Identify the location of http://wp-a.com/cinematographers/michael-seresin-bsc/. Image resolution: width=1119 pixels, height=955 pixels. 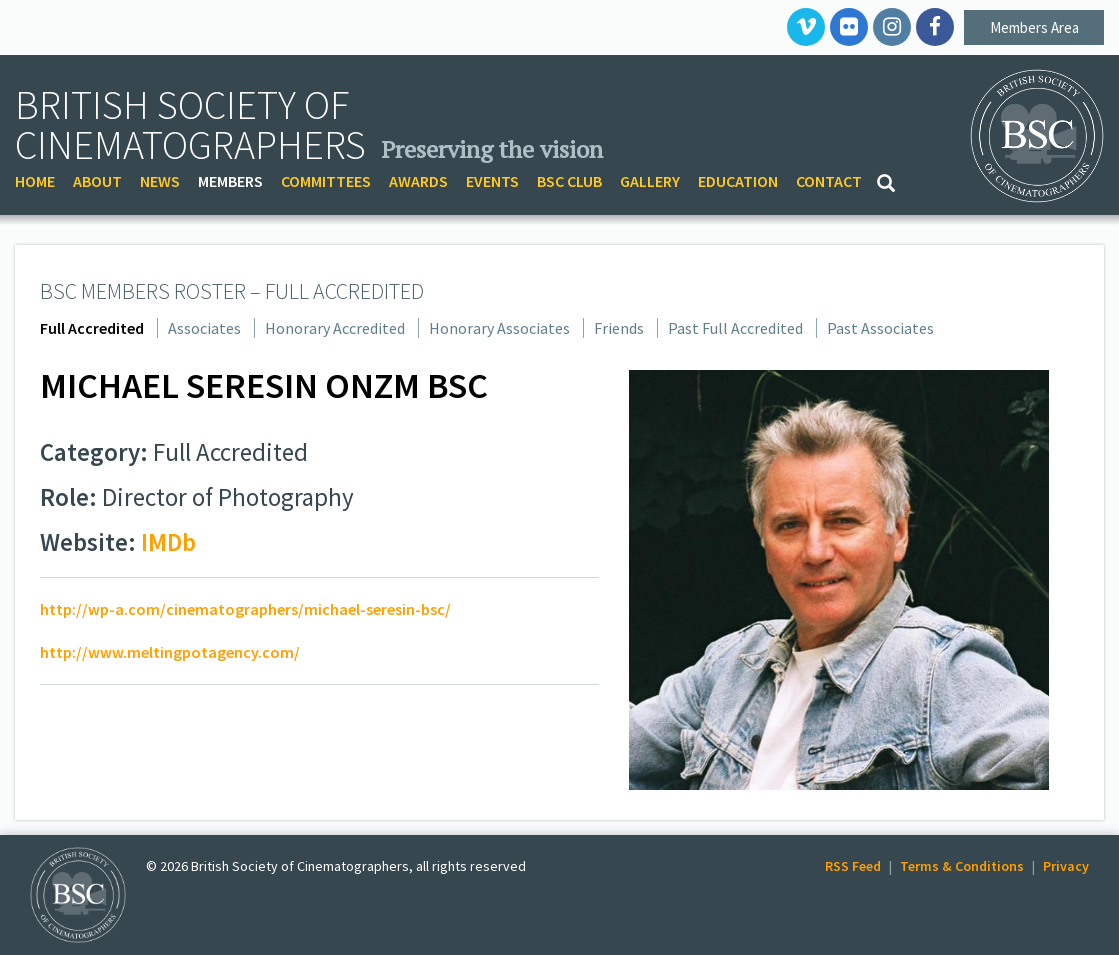
(245, 609).